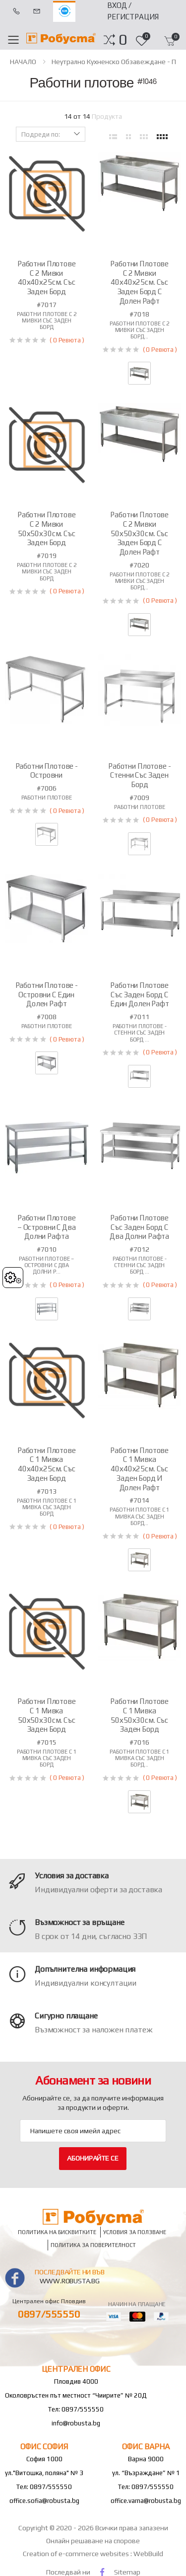 The image size is (186, 2576). Describe the element at coordinates (140, 1032) in the screenshot. I see `Работни плотове - стенни със заден борд ...` at that location.